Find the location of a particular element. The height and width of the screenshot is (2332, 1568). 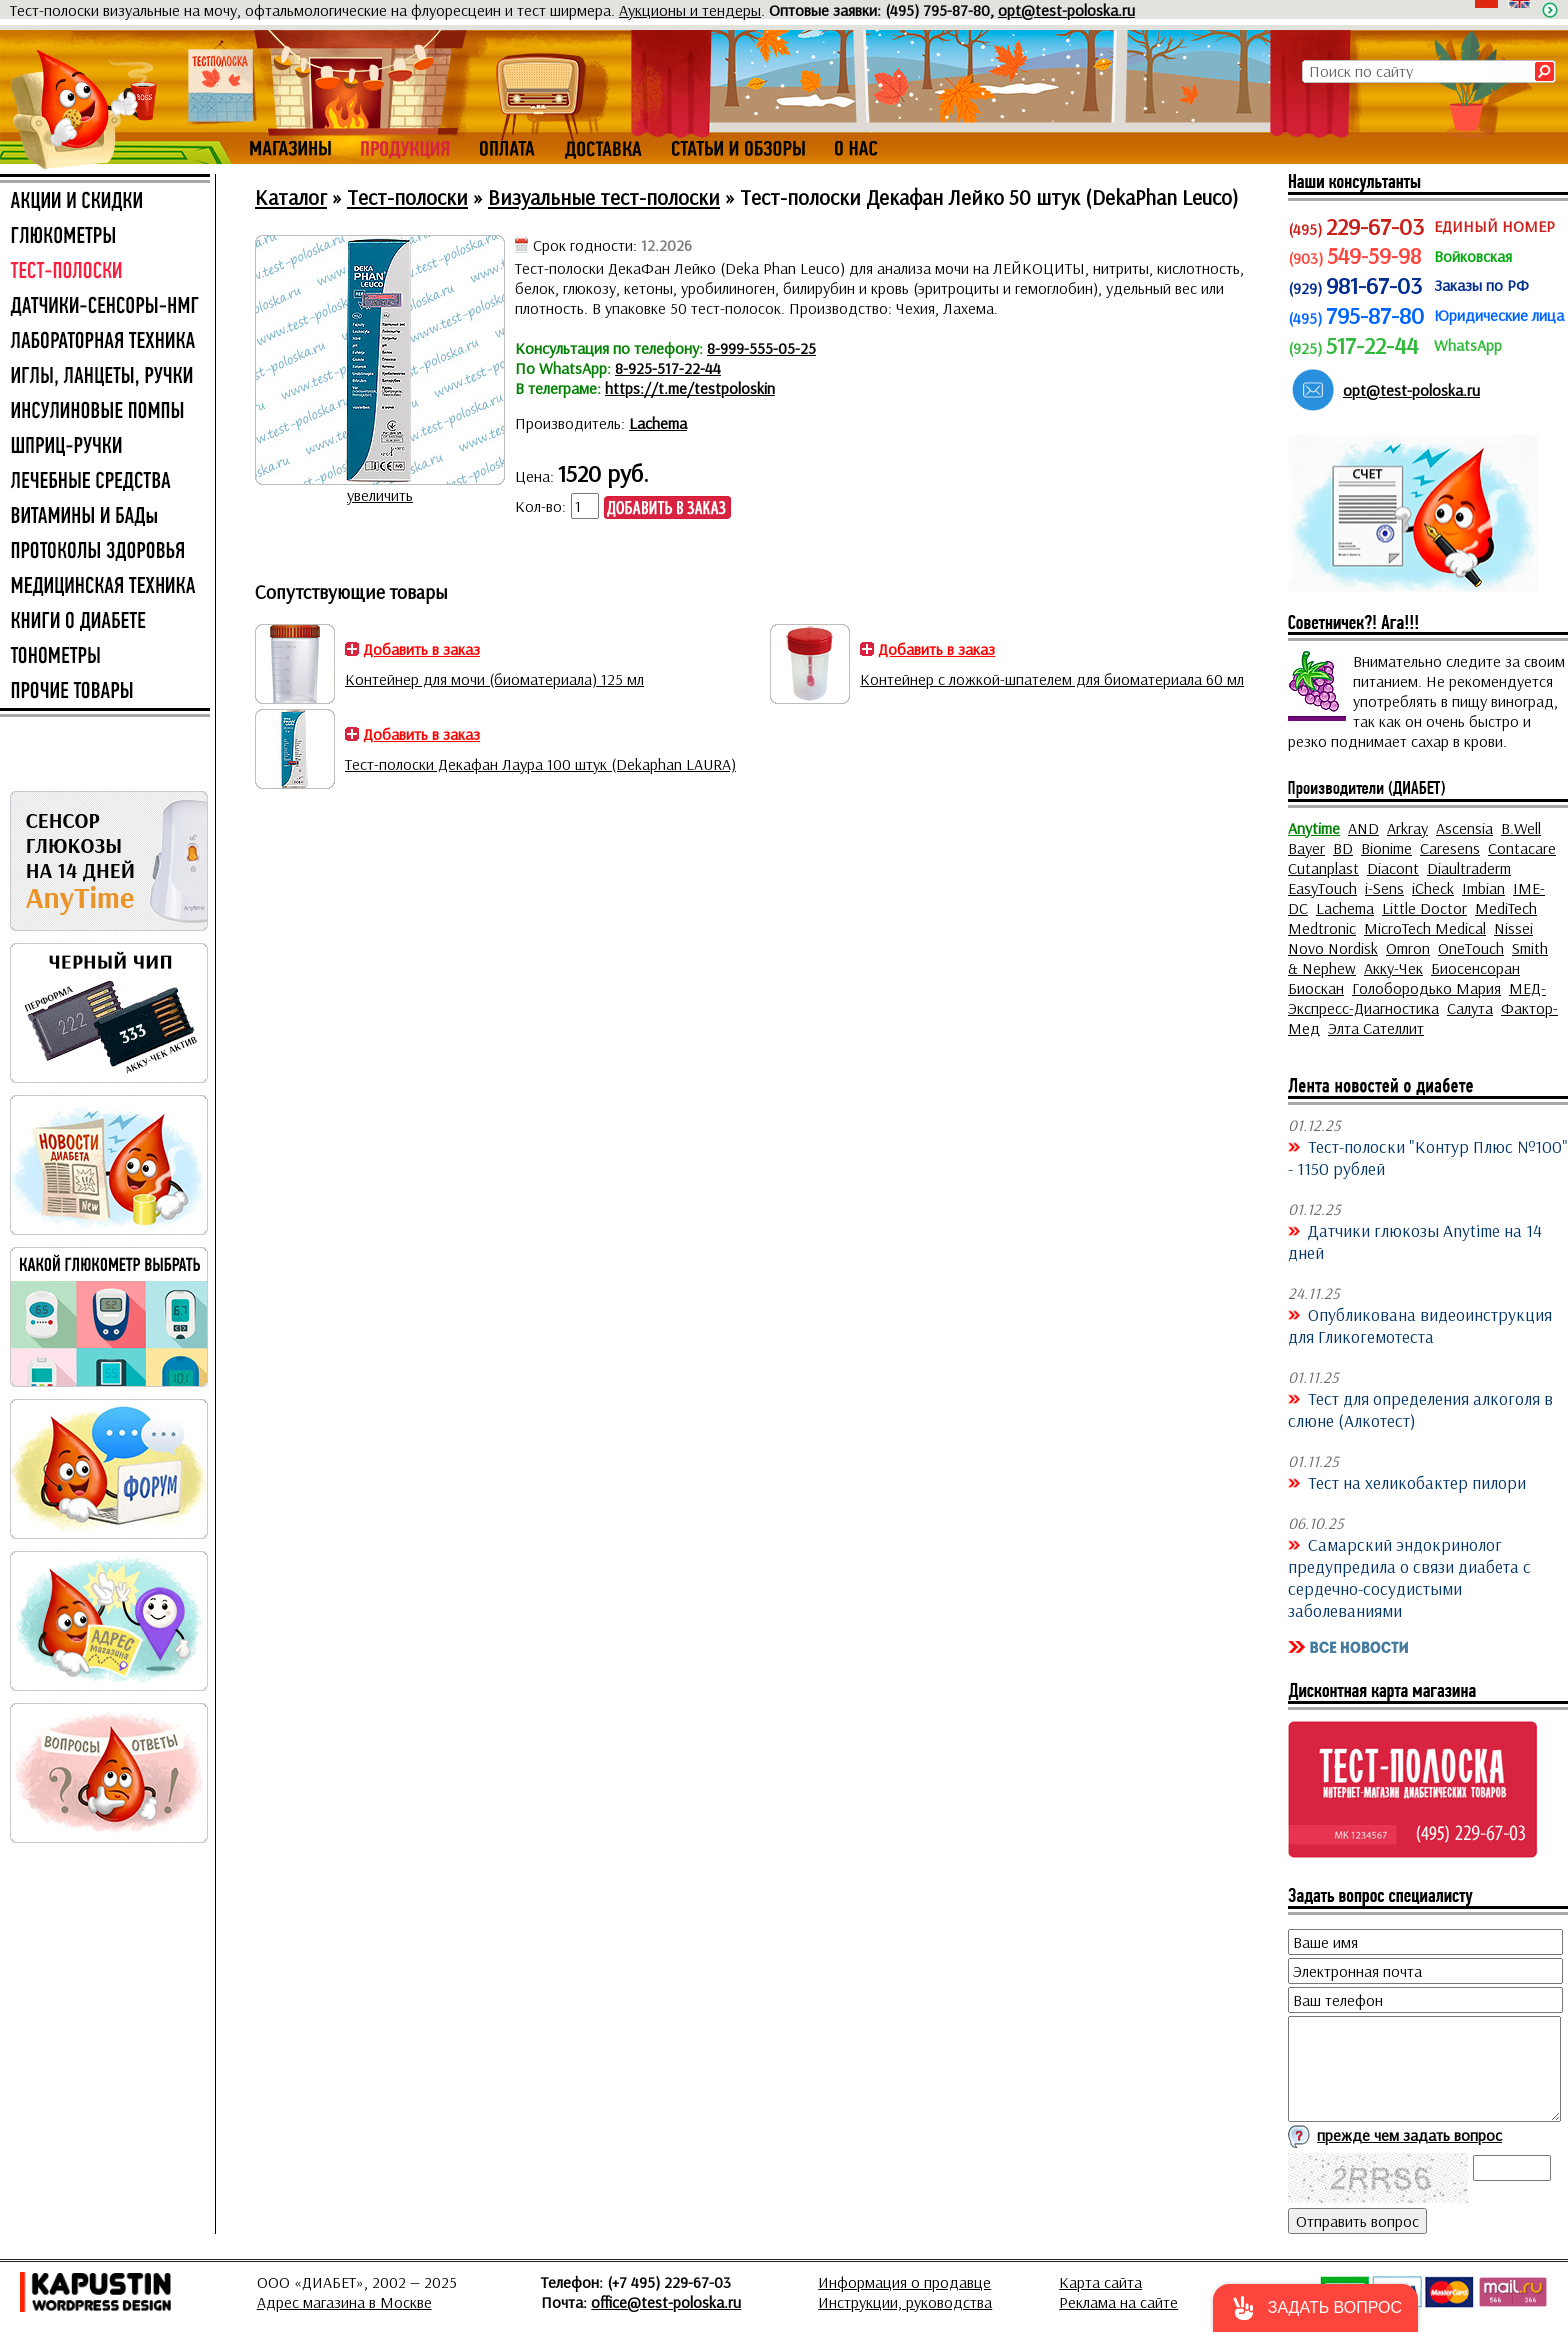

Тест-полоски is located at coordinates (407, 197).